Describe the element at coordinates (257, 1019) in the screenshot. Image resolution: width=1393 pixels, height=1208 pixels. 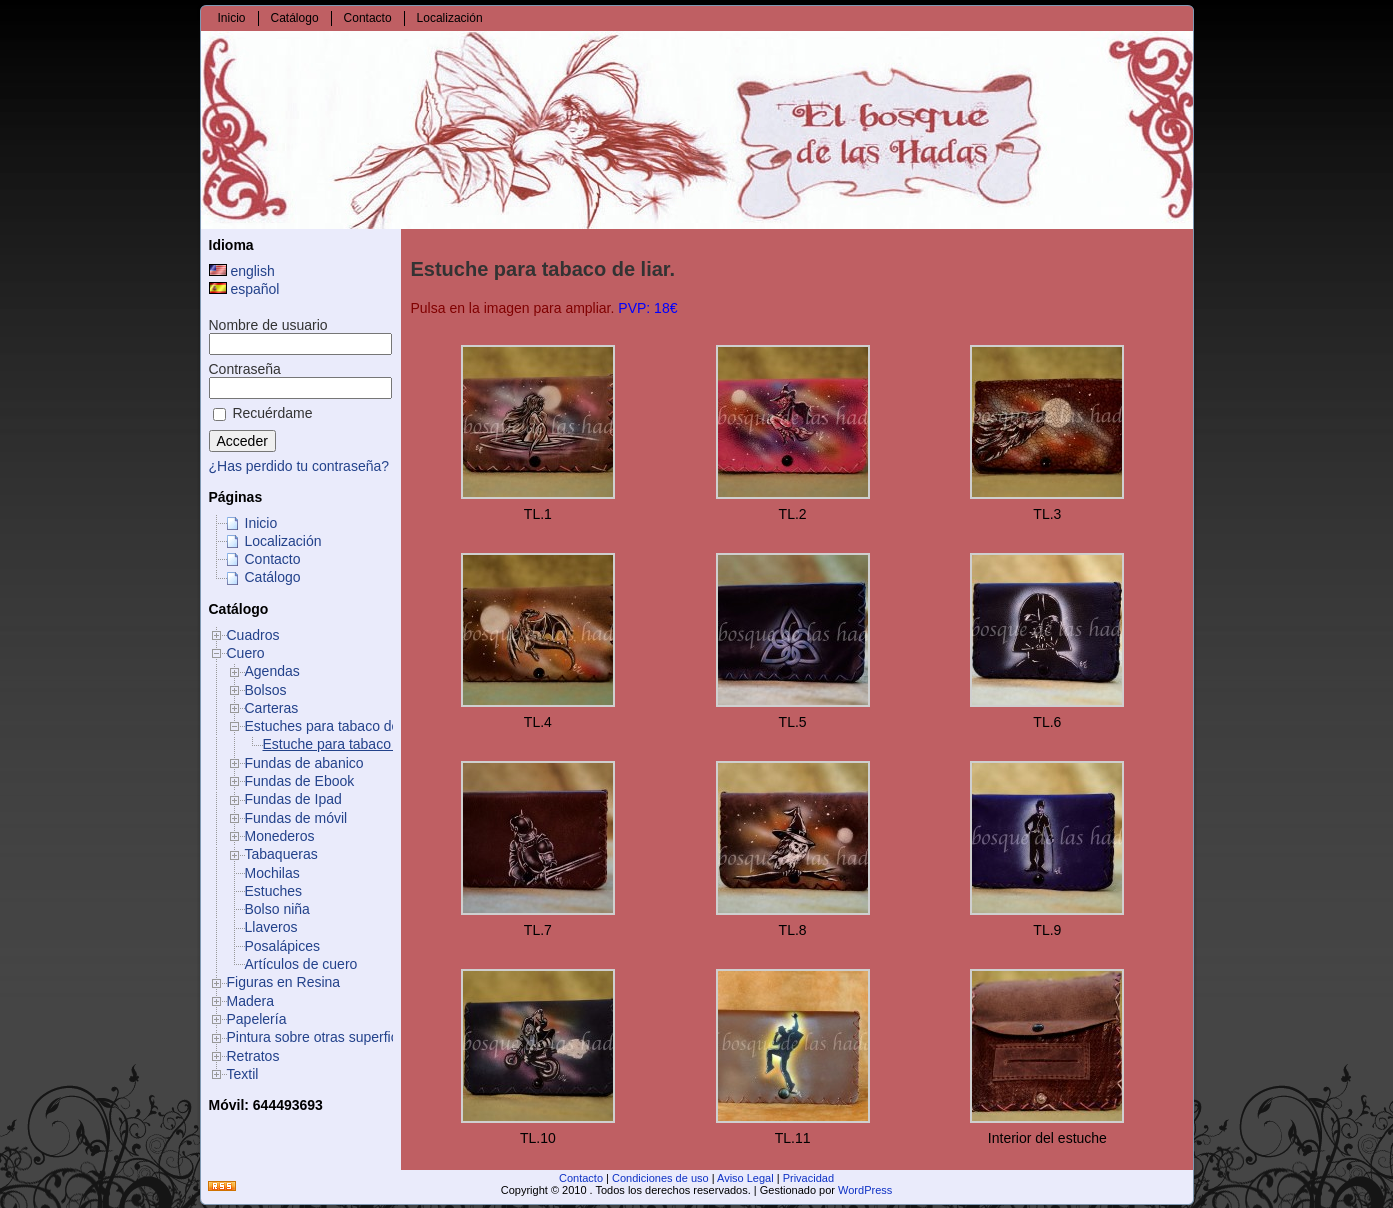
I see `Papelería` at that location.